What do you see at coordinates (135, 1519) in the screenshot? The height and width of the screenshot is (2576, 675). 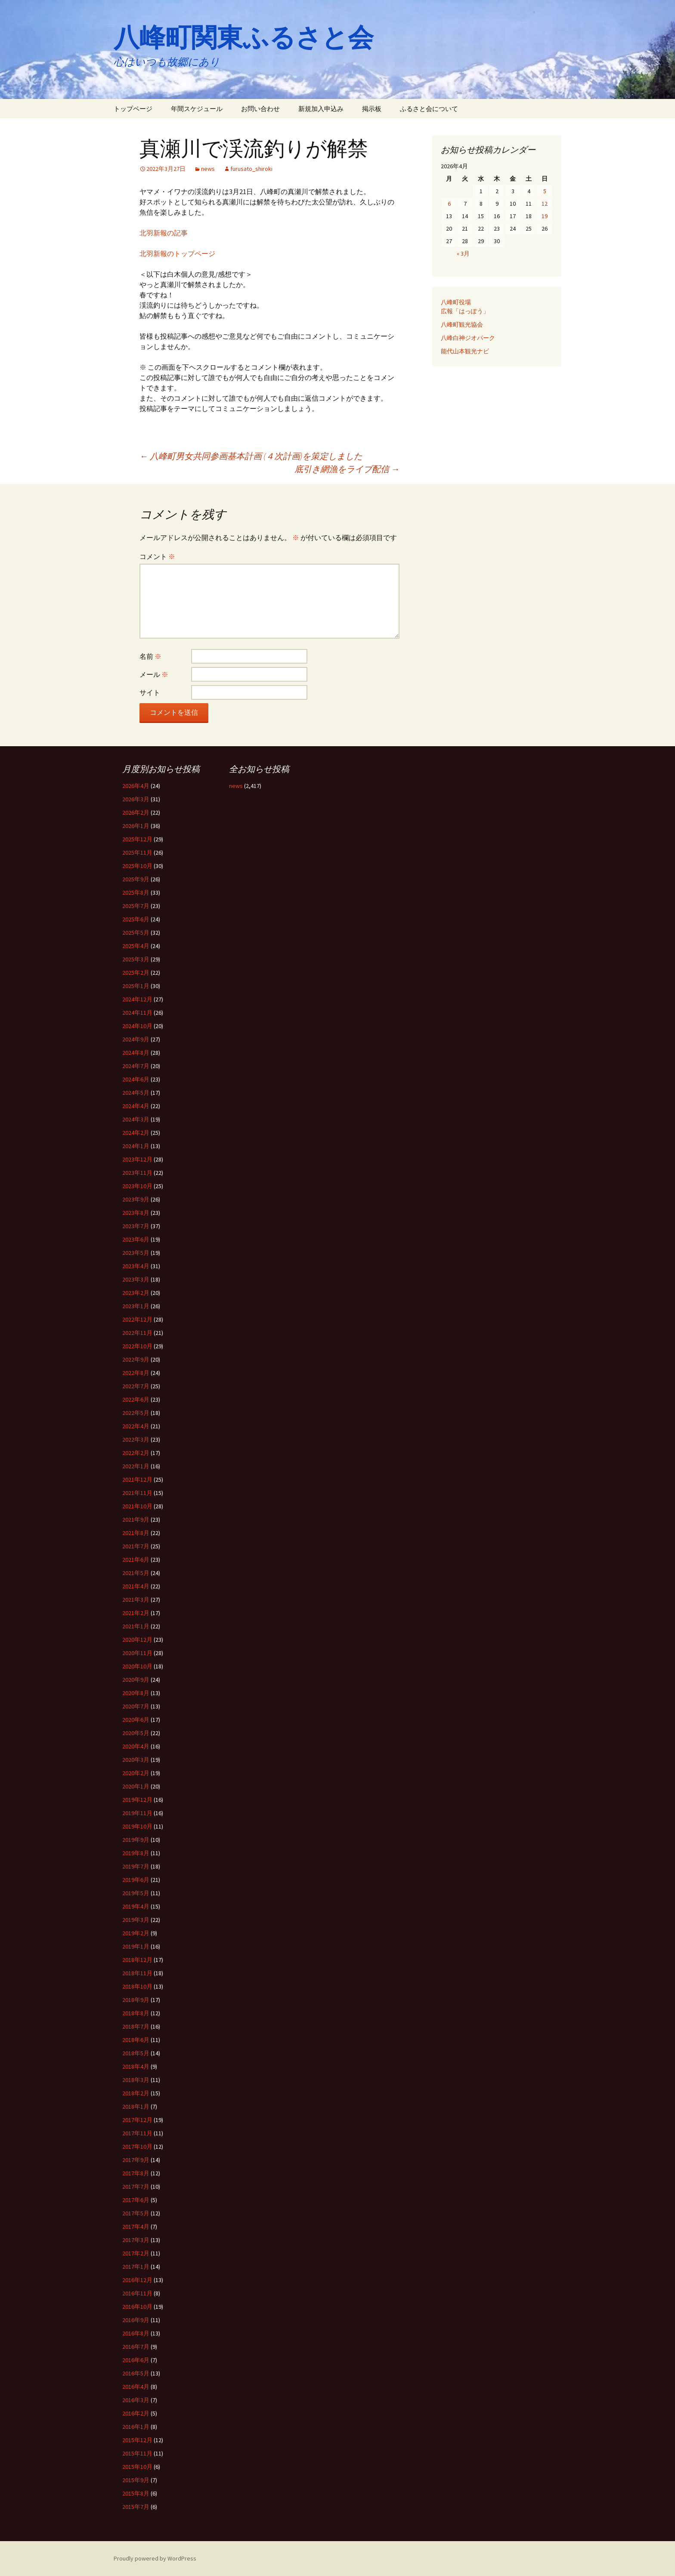 I see `2021年9月` at bounding box center [135, 1519].